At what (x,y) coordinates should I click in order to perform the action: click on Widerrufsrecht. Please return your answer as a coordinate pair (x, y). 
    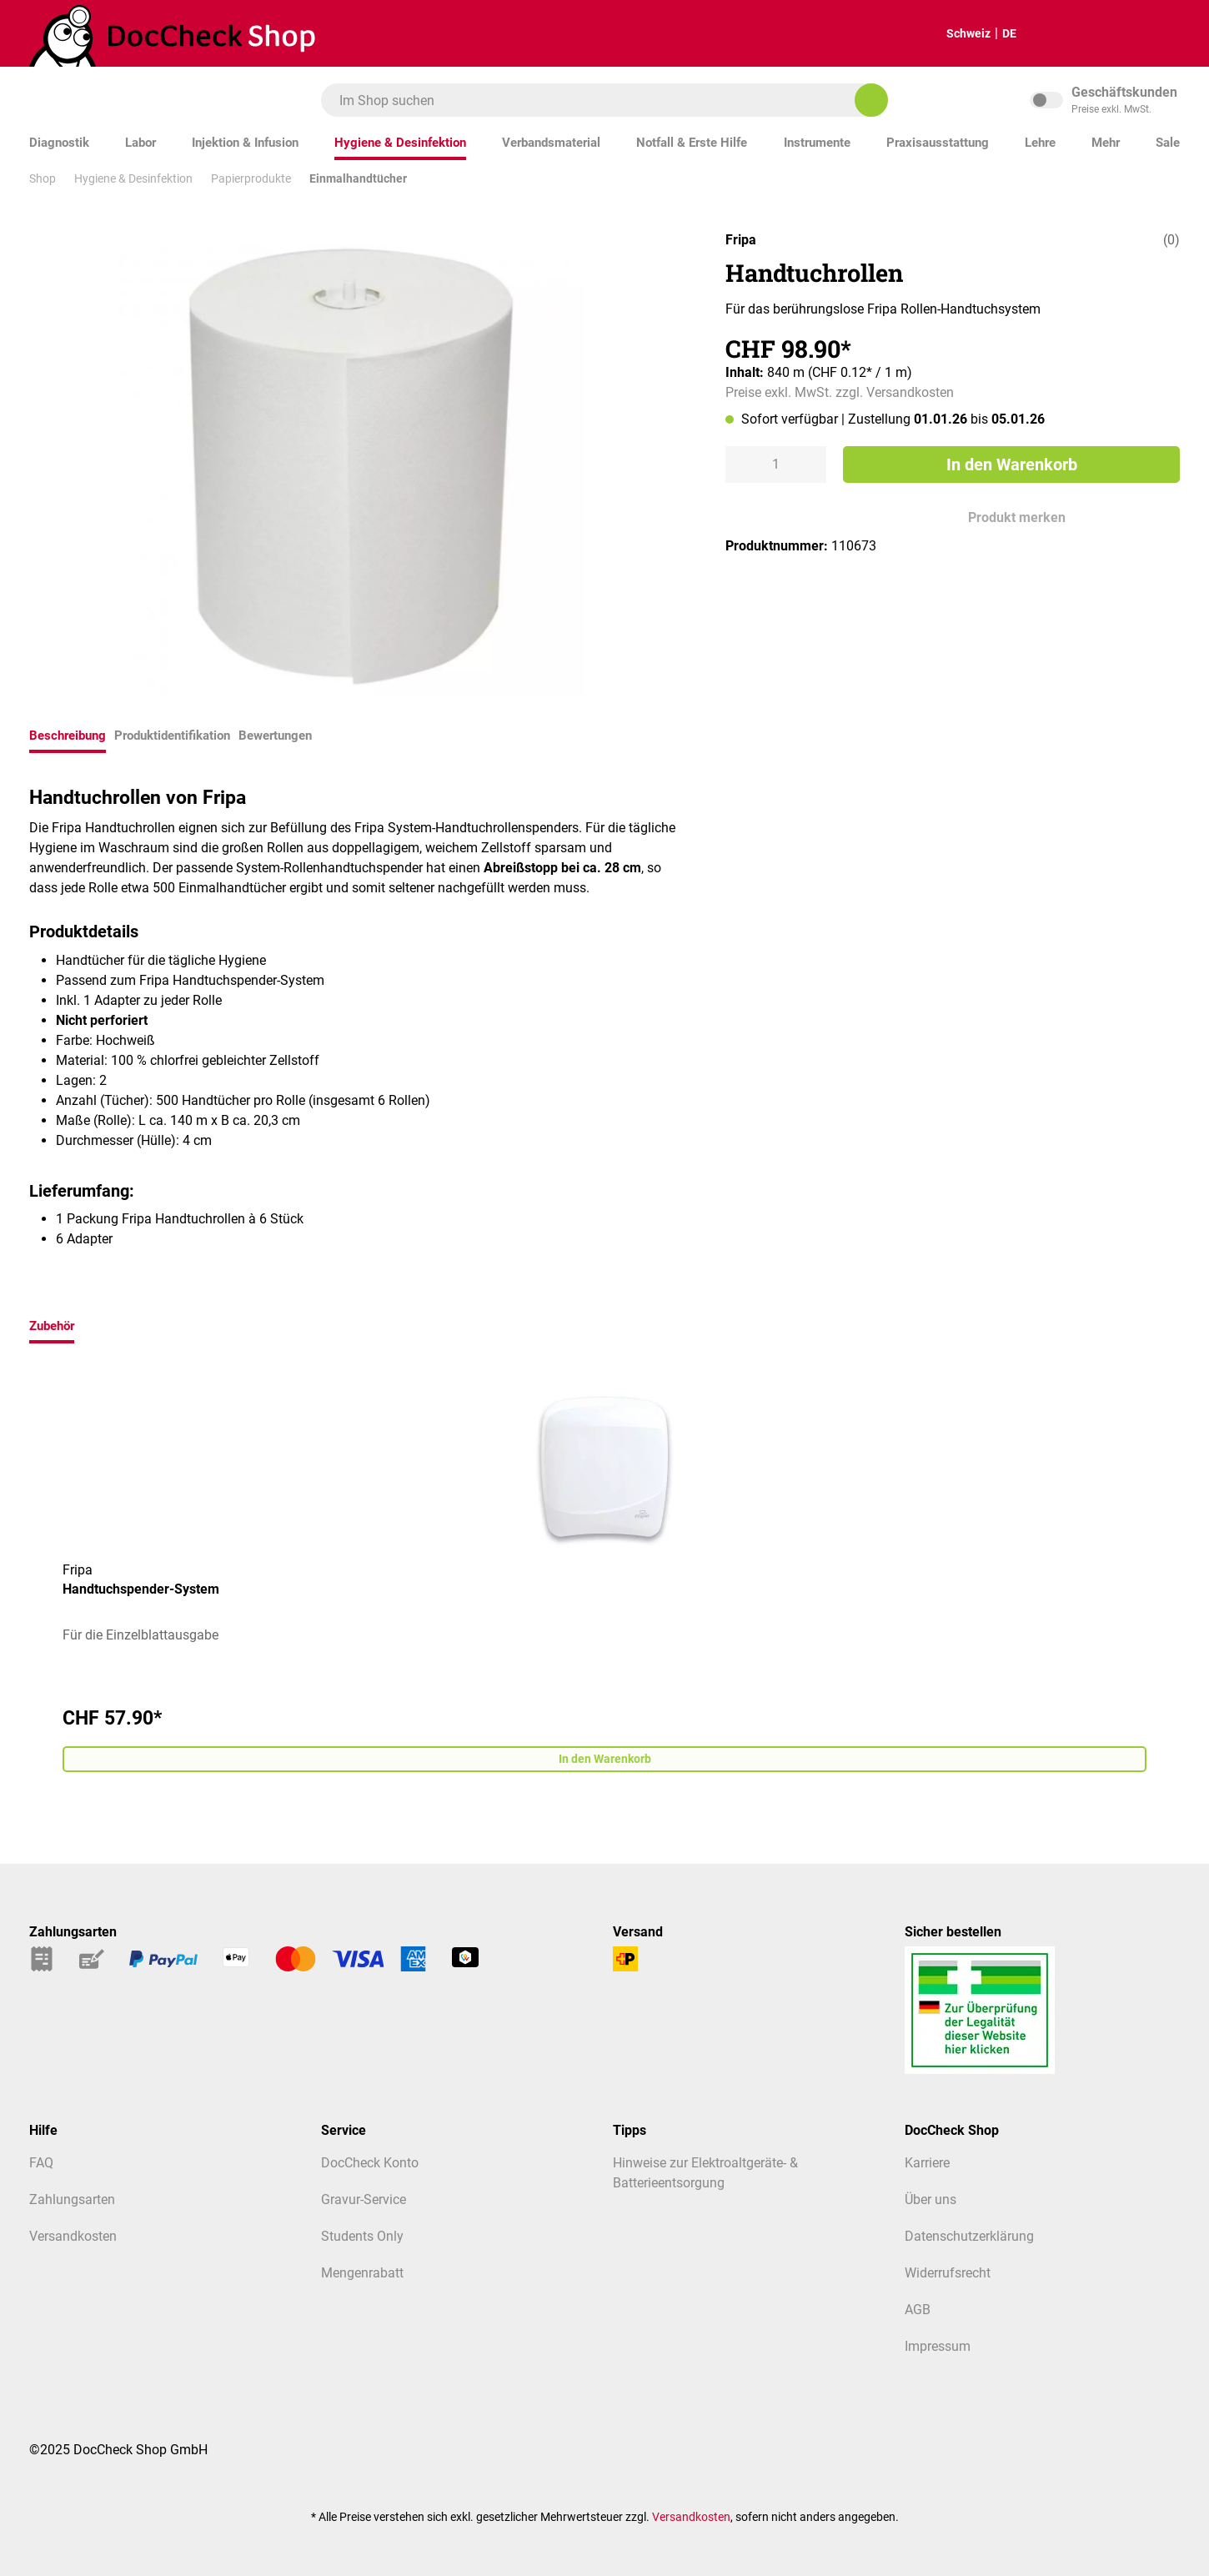
    Looking at the image, I should click on (948, 2273).